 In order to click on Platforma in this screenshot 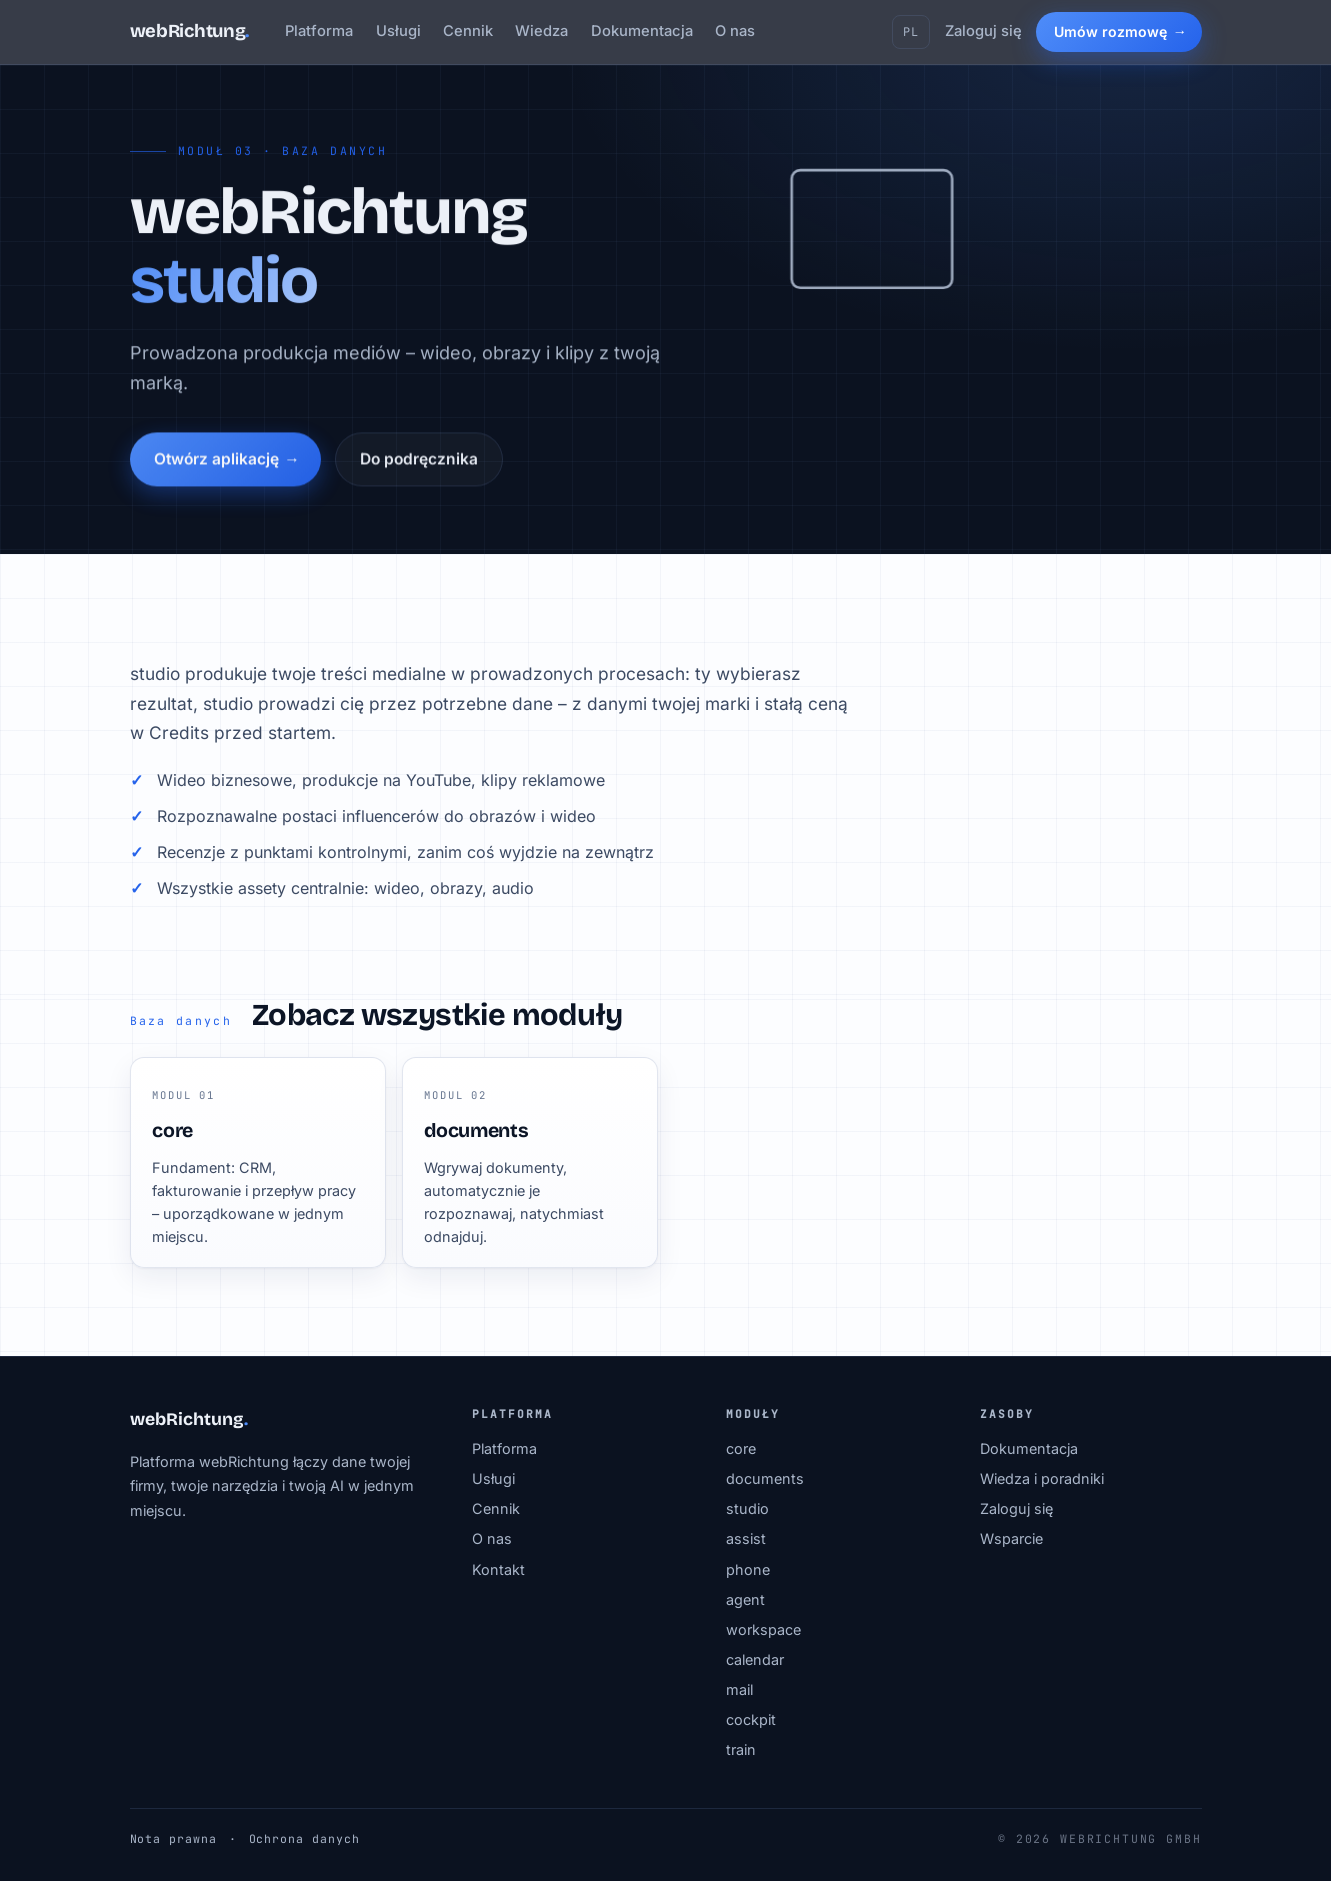, I will do `click(319, 31)`.